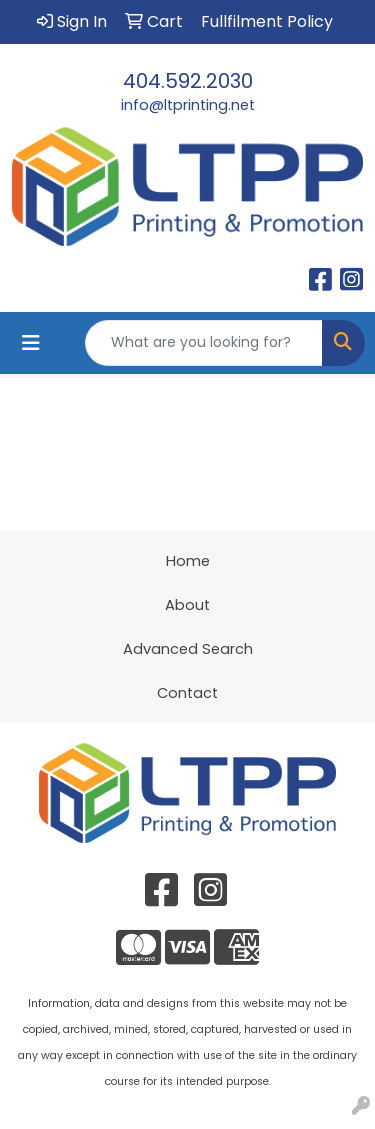  What do you see at coordinates (188, 81) in the screenshot?
I see `404.592.2030` at bounding box center [188, 81].